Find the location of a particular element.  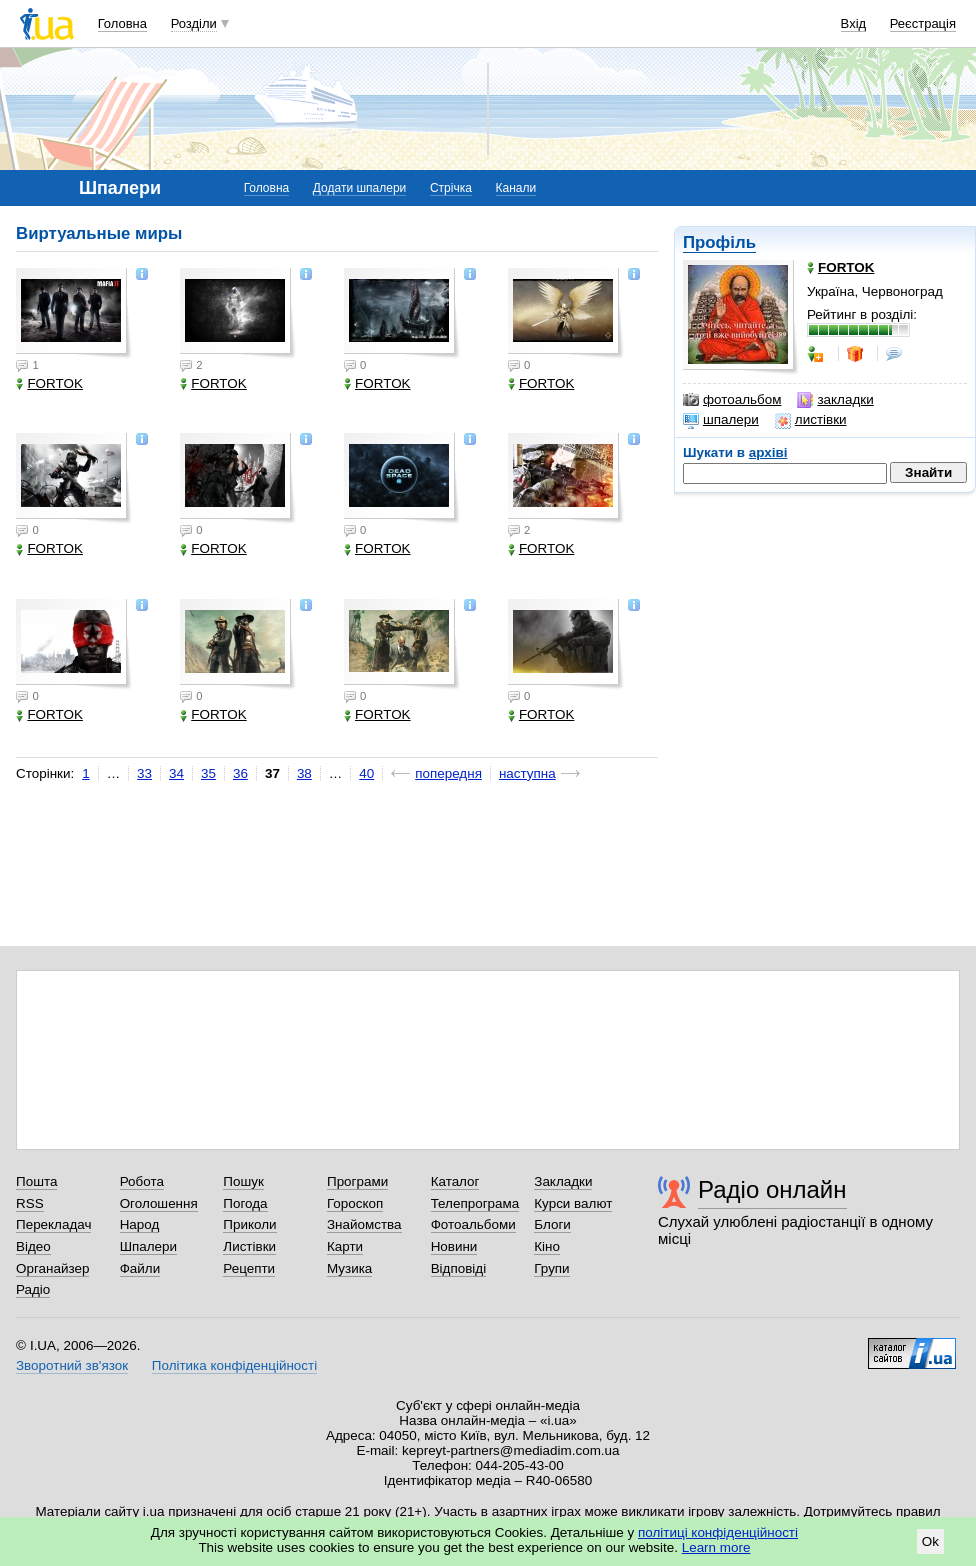

Пошта is located at coordinates (36, 1181).